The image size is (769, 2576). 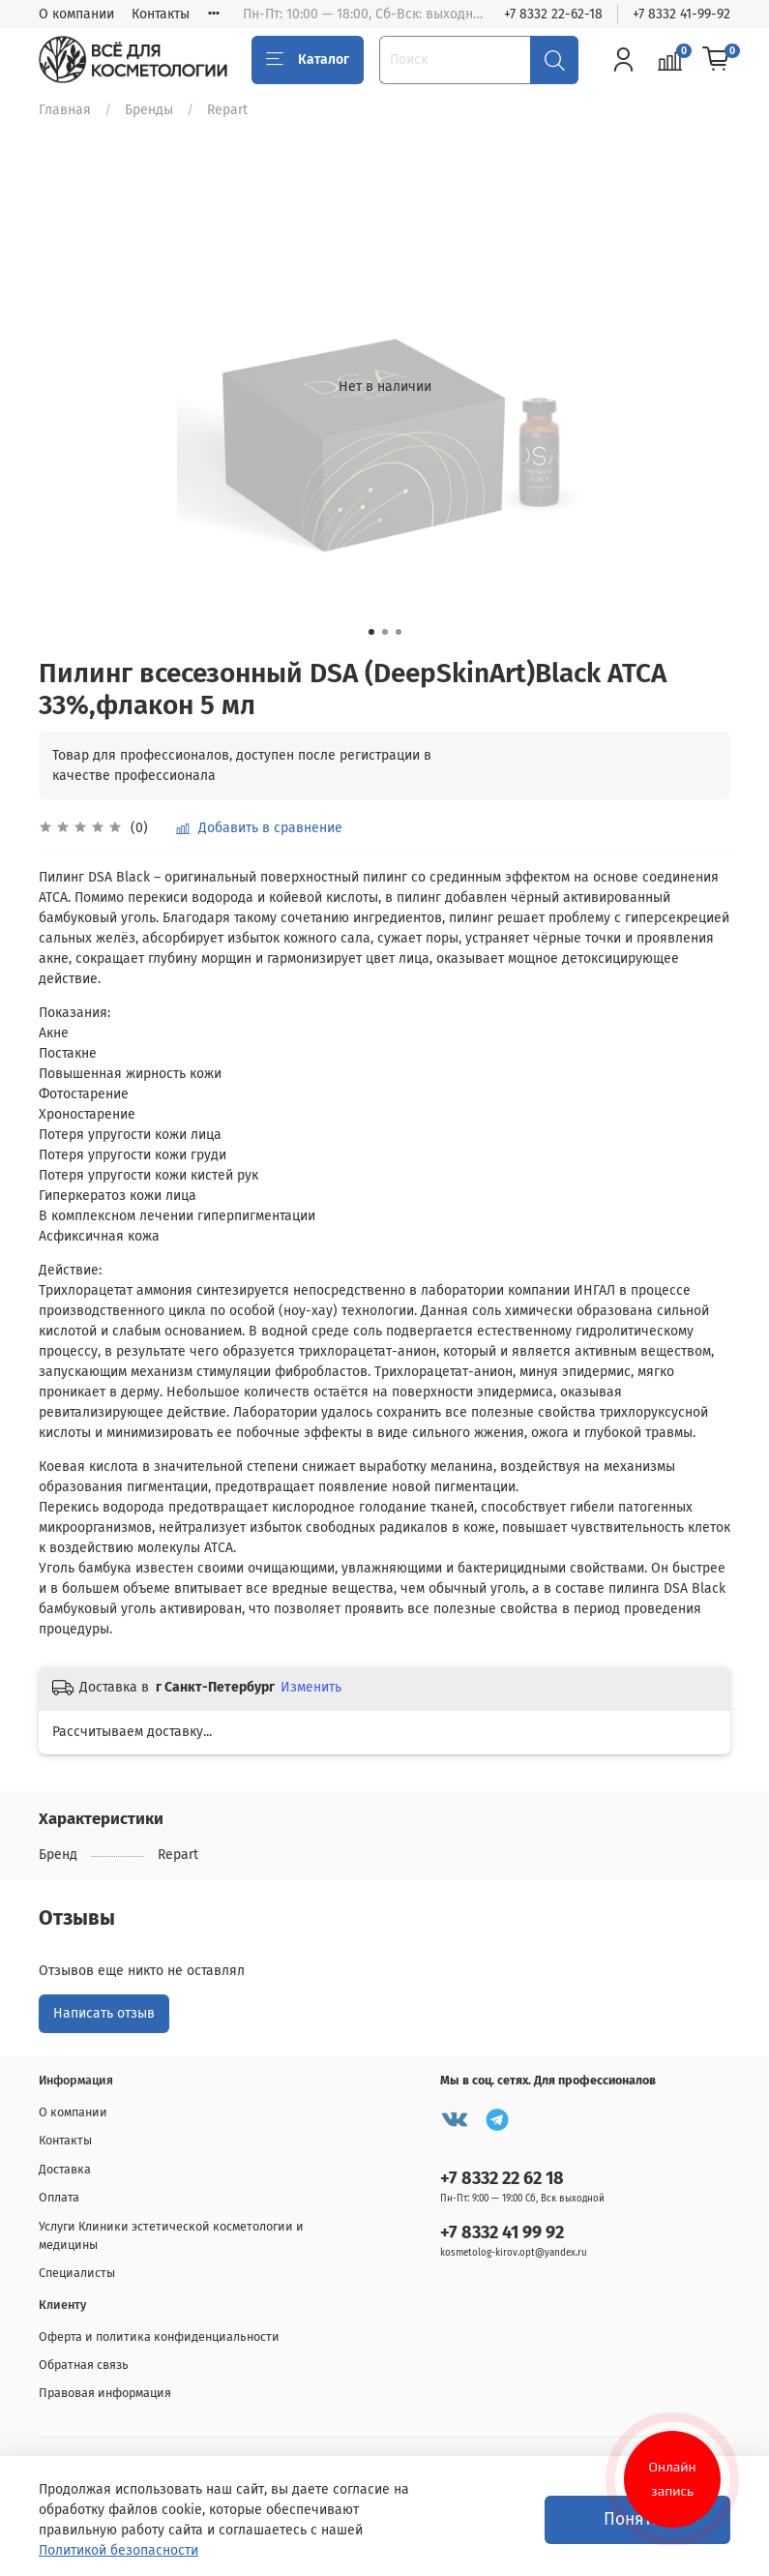 What do you see at coordinates (161, 14) in the screenshot?
I see `Контакты` at bounding box center [161, 14].